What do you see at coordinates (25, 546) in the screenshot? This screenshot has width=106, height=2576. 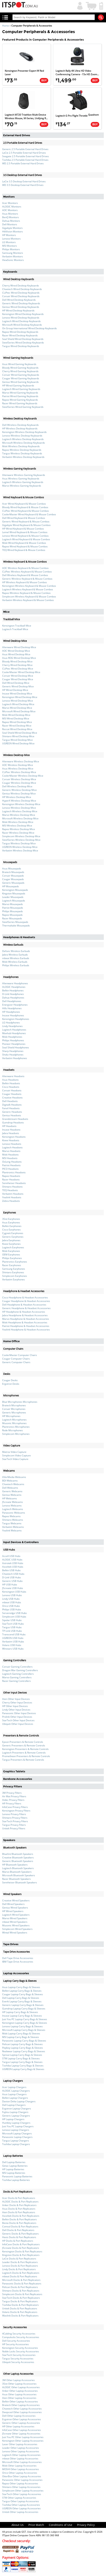 I see `Rapoo Wired Keyboard & Mouse Combos` at bounding box center [25, 546].